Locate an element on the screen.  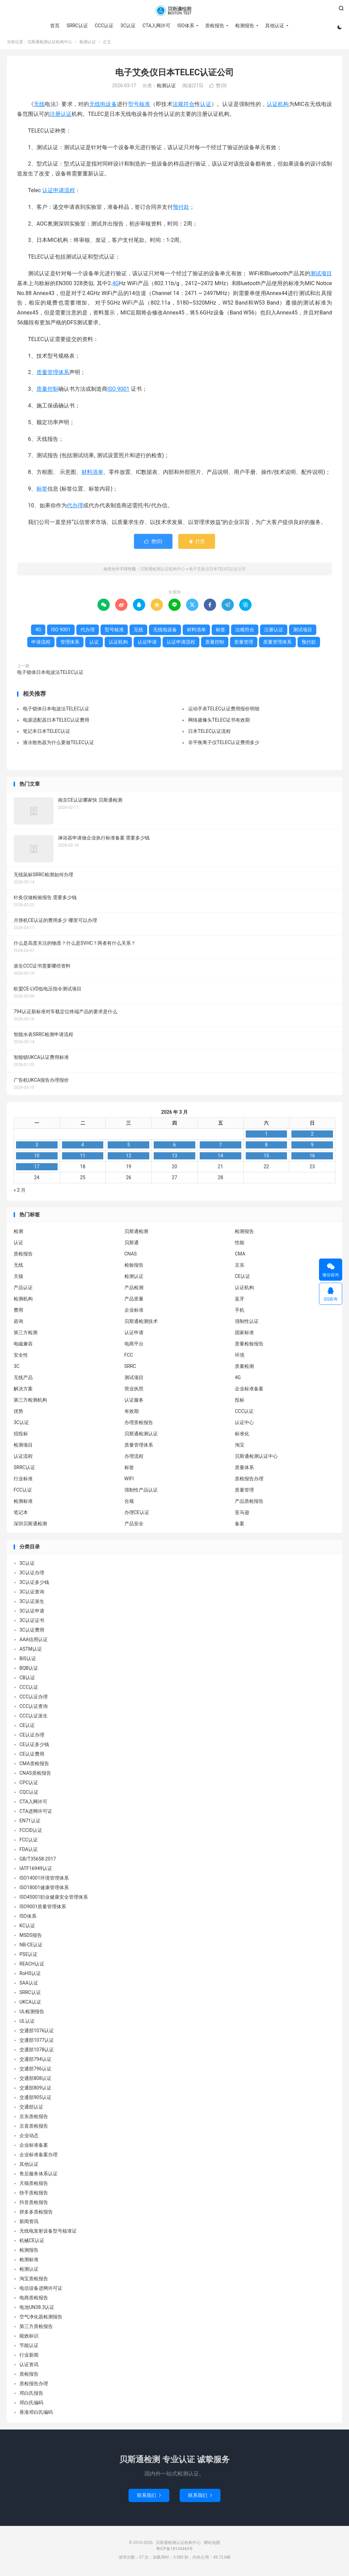
17 [2026 年 3 月 16 日 发布的文章] is located at coordinates (37, 1169).